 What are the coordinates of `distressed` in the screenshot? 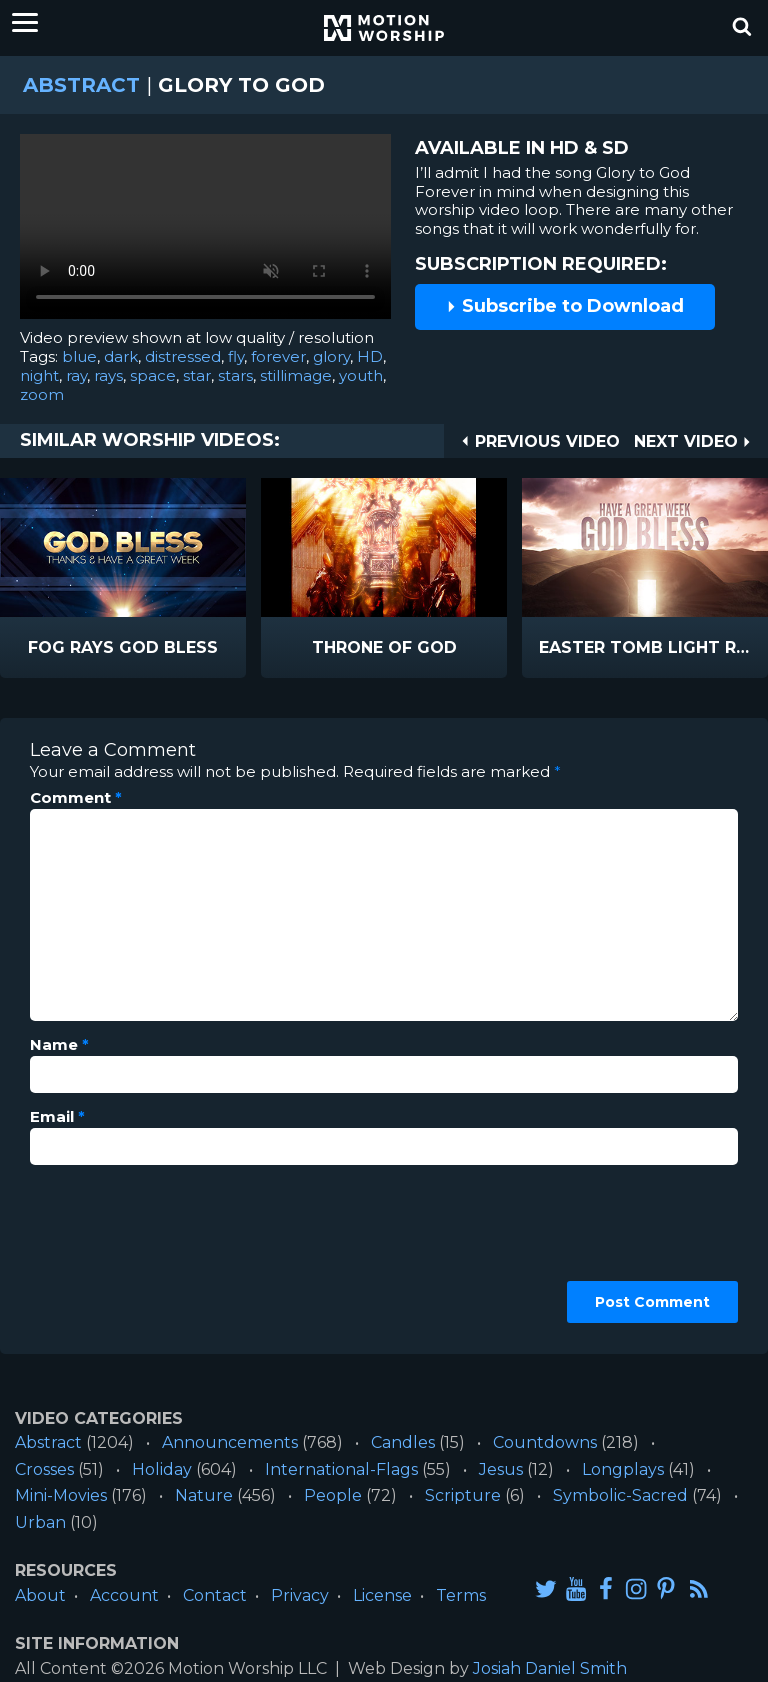 It's located at (183, 356).